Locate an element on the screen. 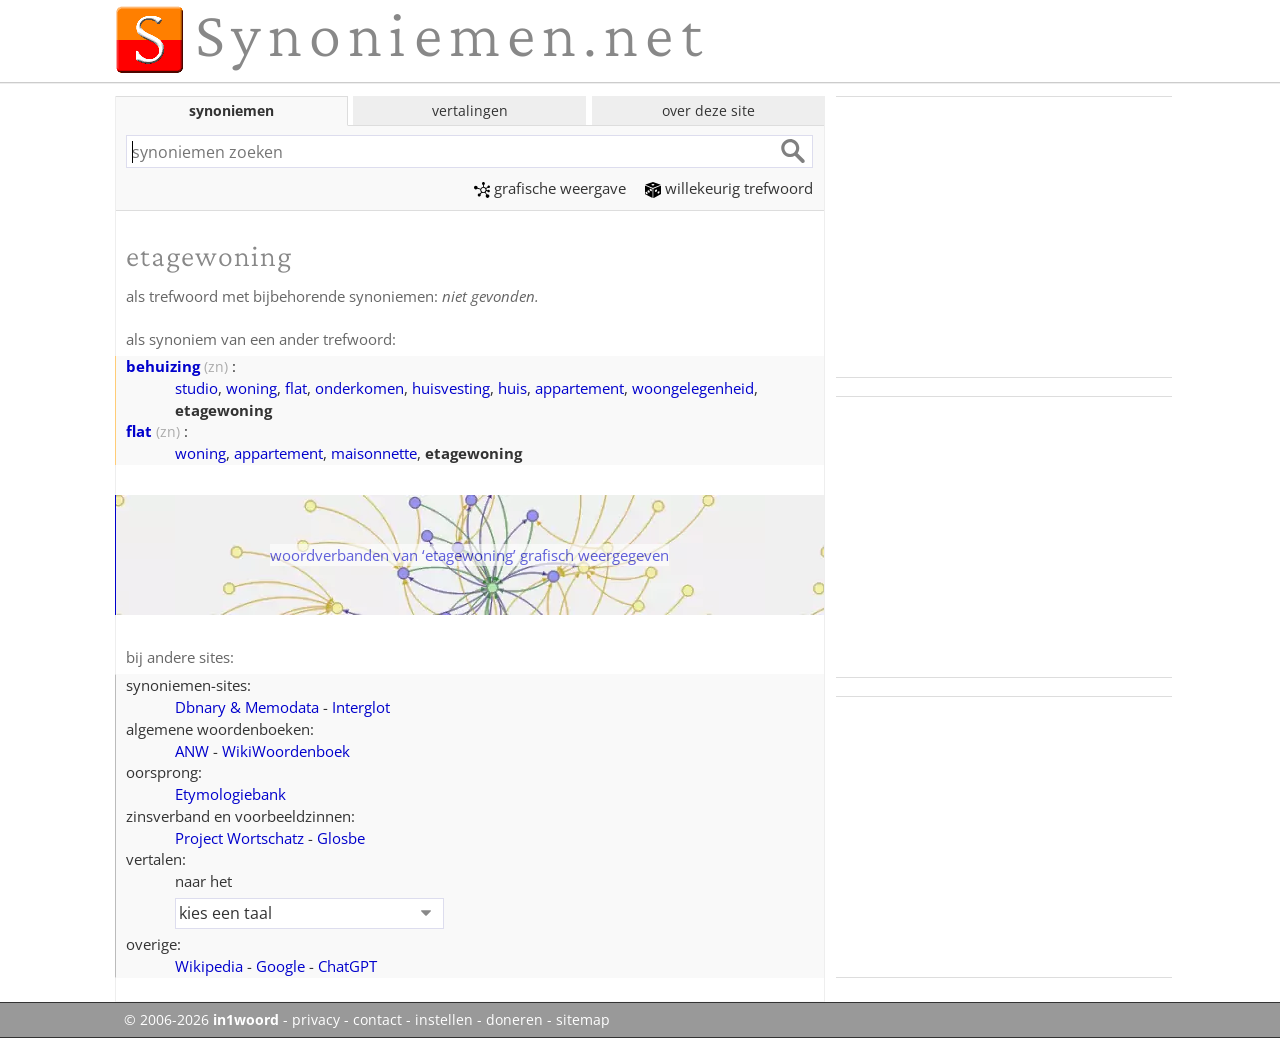  doneren is located at coordinates (514, 1020).